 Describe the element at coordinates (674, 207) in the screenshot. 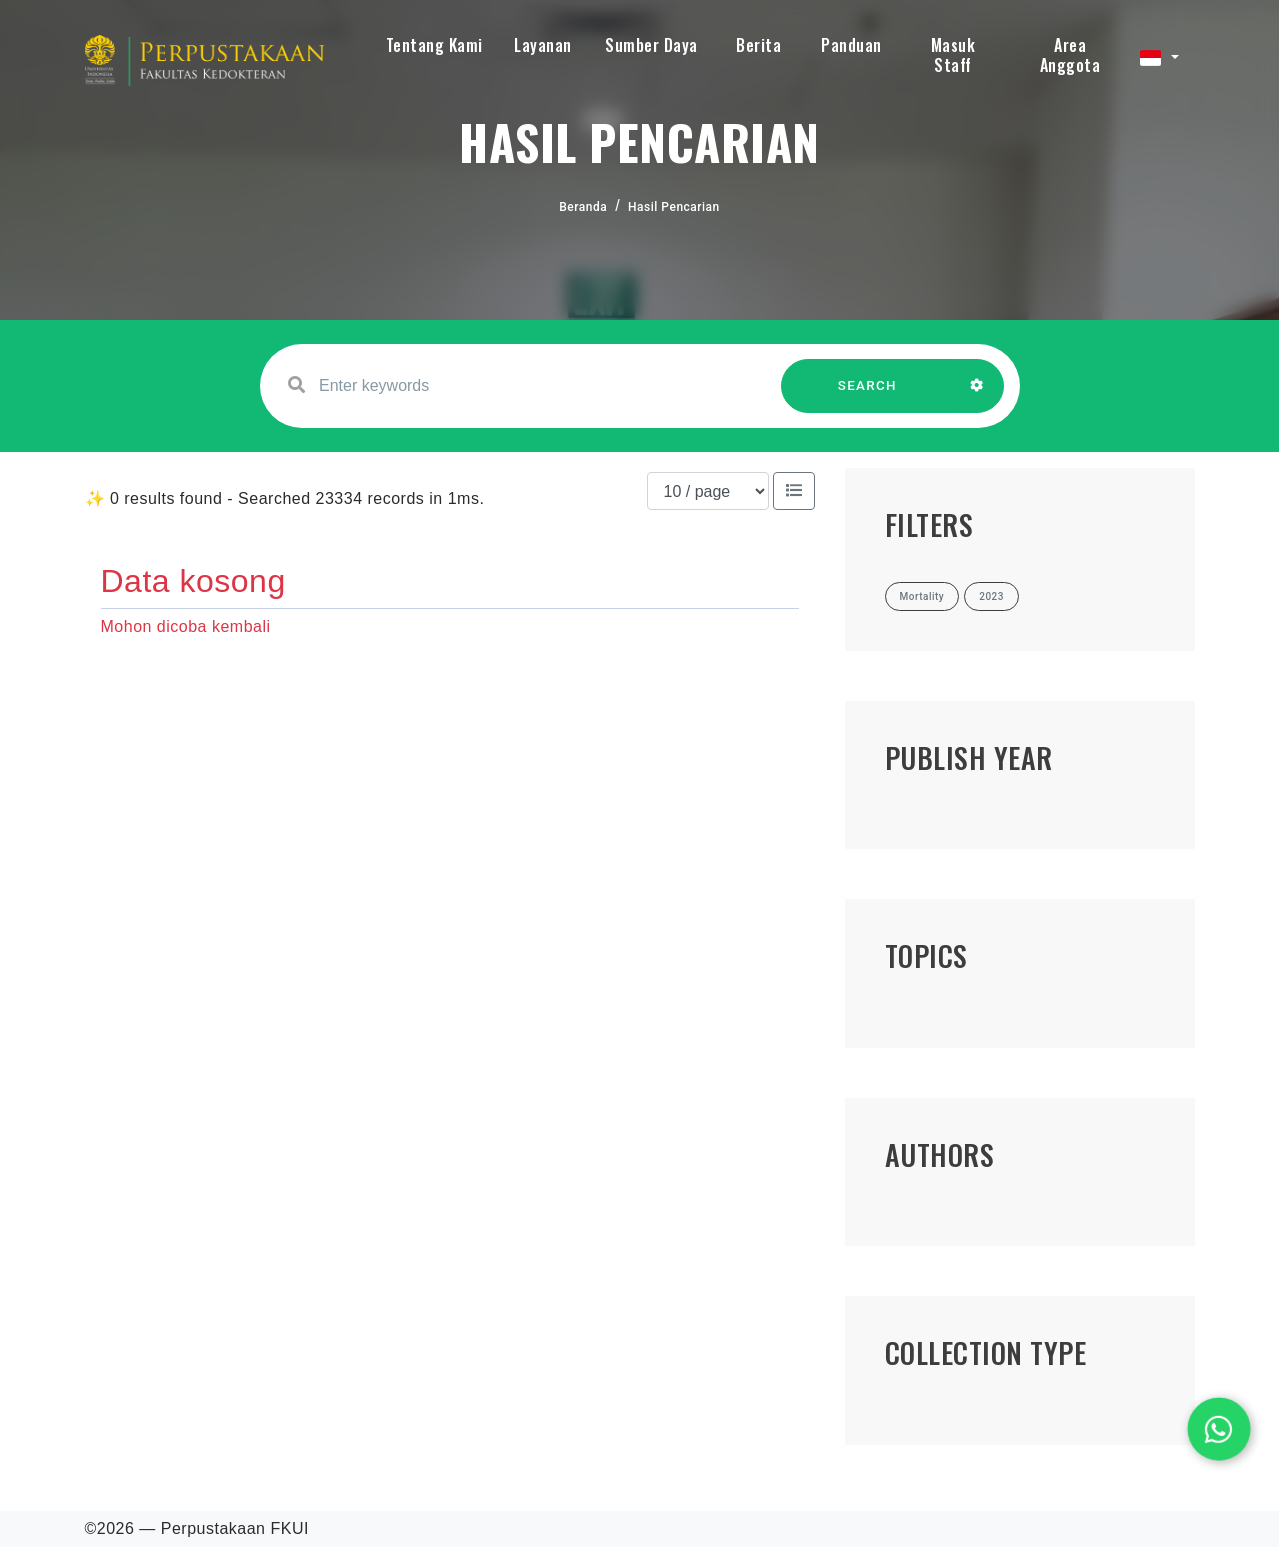

I see `Hasil Pencarian` at that location.